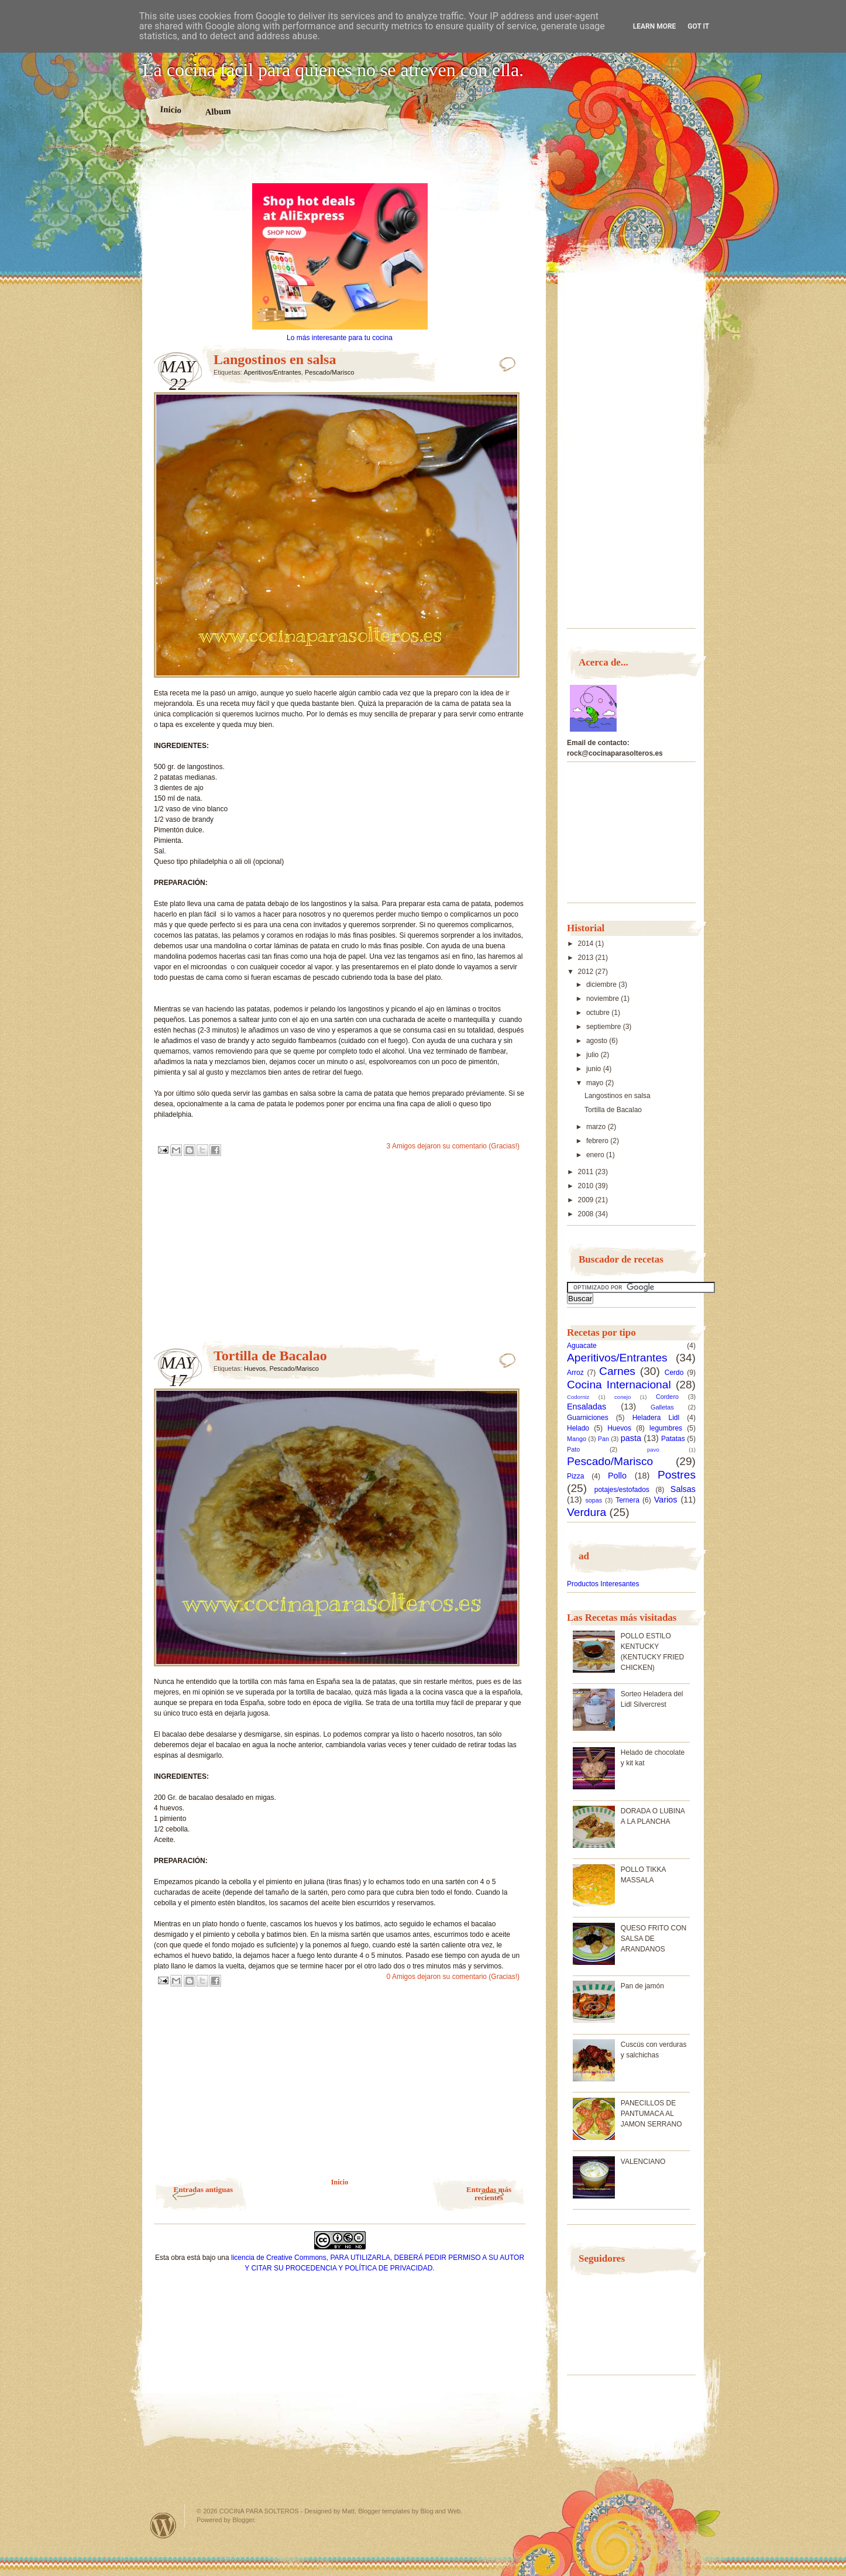 The height and width of the screenshot is (2576, 846). Describe the element at coordinates (578, 1428) in the screenshot. I see `Helado` at that location.